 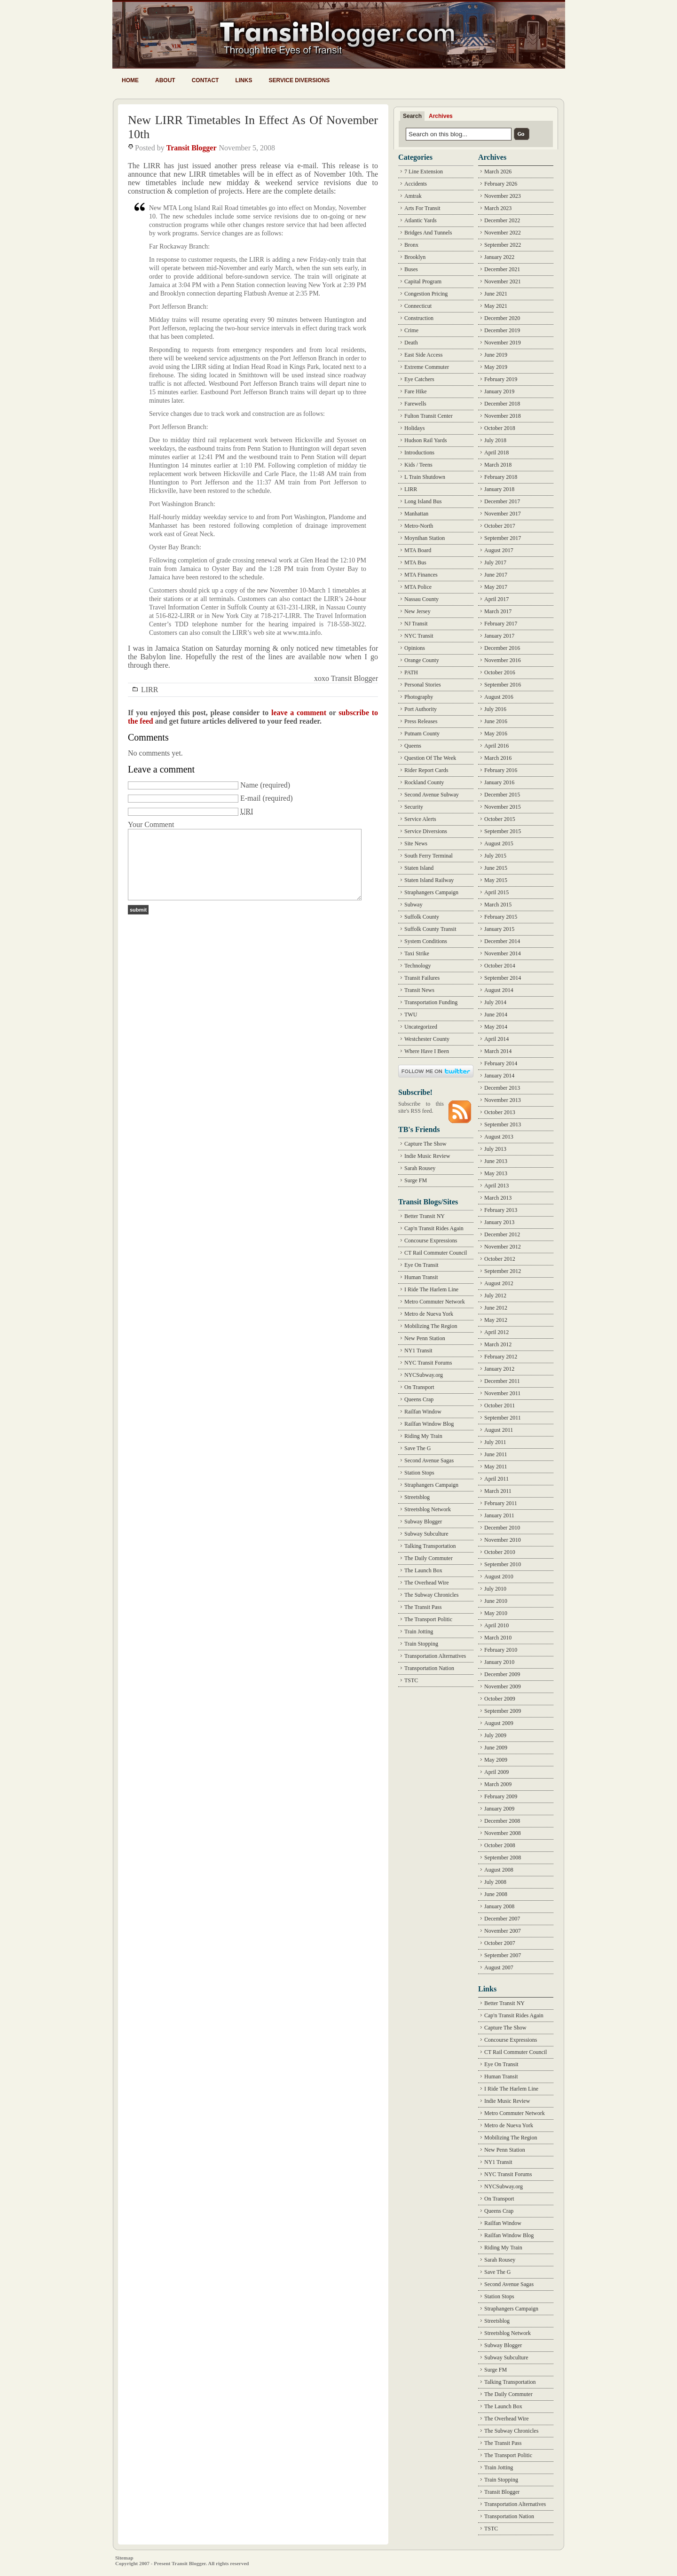 What do you see at coordinates (430, 1002) in the screenshot?
I see `Transportation Funding` at bounding box center [430, 1002].